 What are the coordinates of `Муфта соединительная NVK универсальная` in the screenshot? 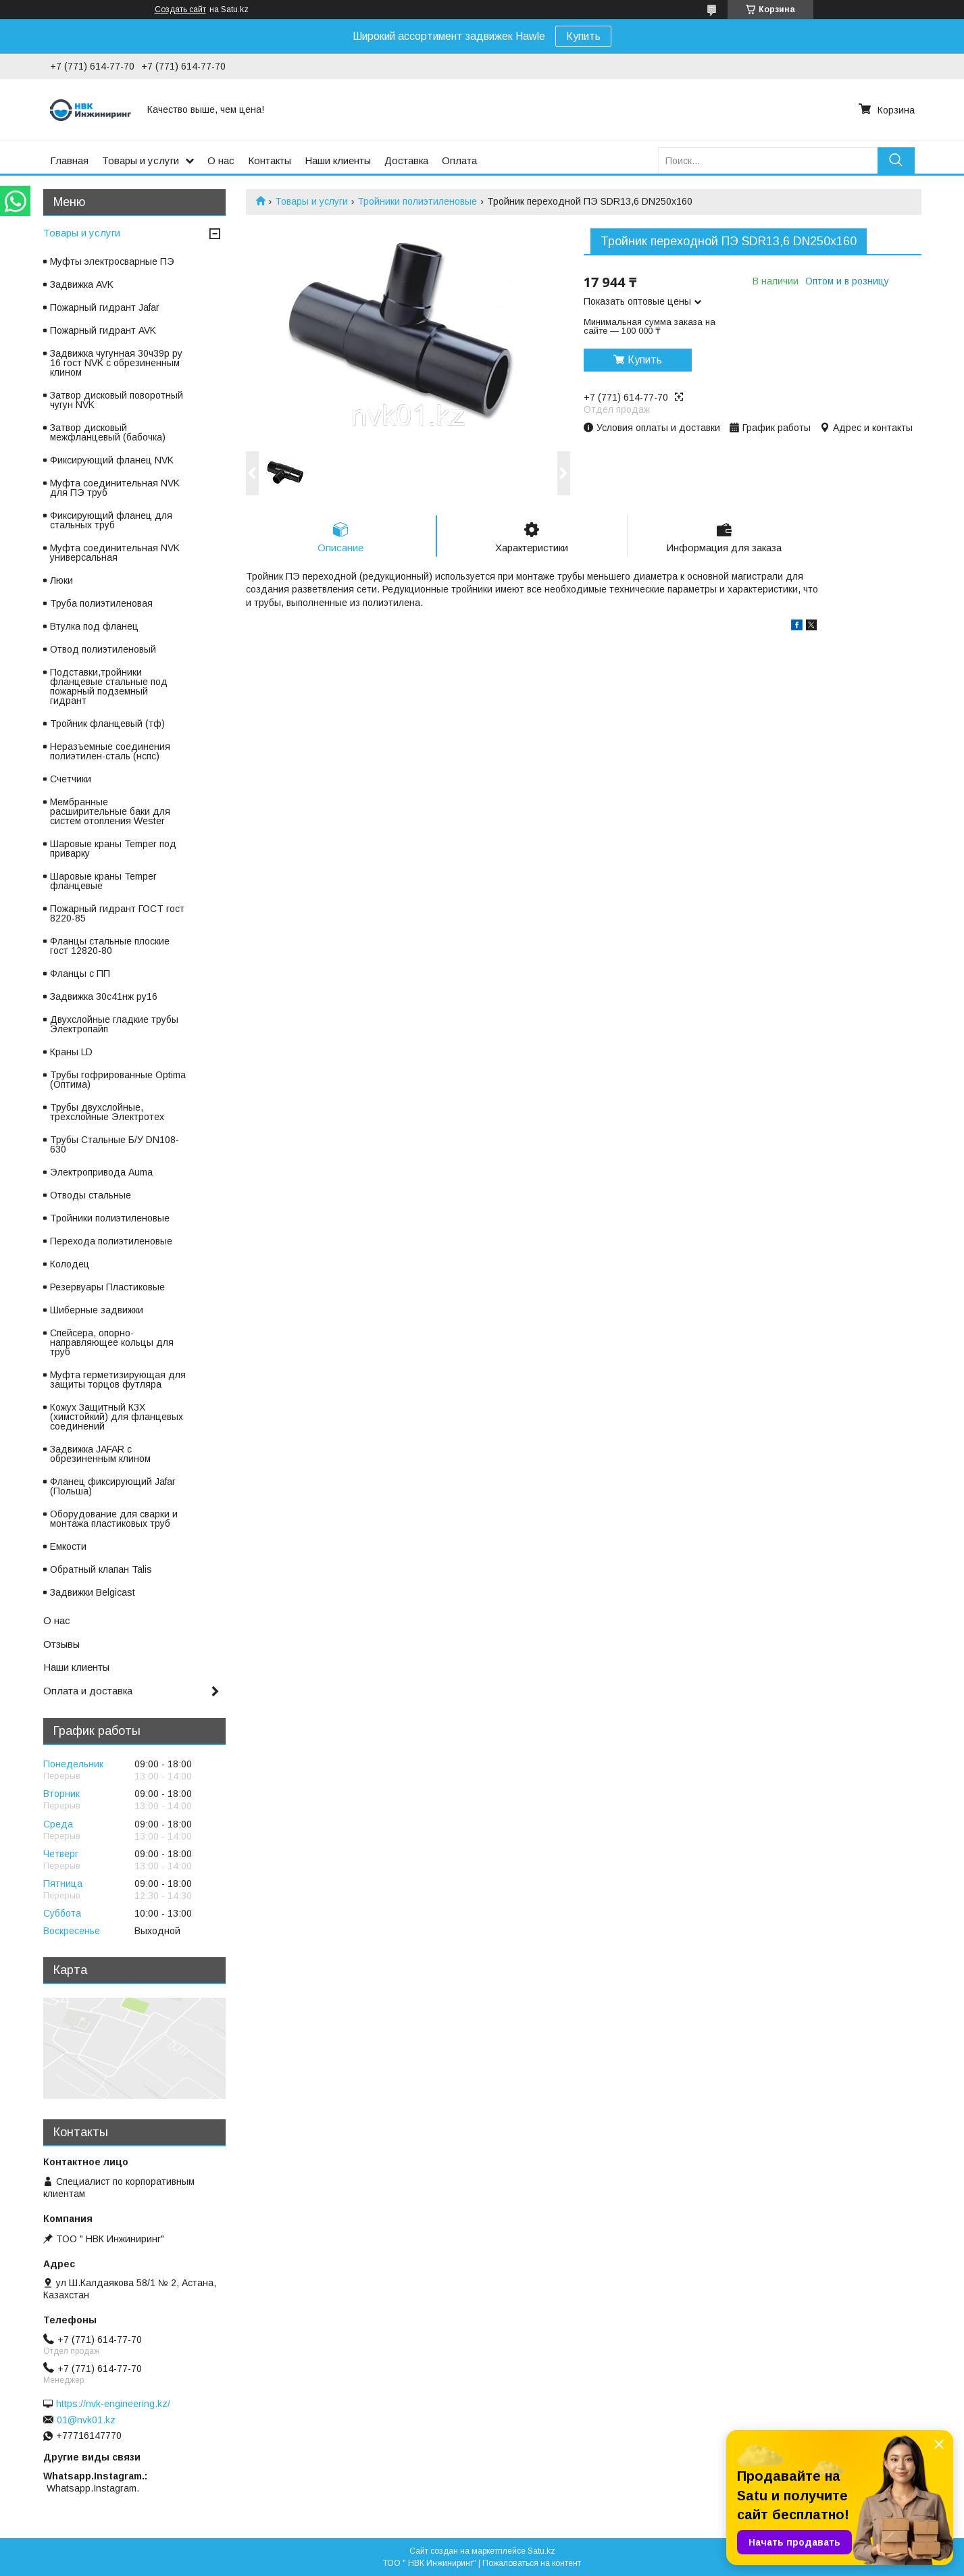 It's located at (115, 552).